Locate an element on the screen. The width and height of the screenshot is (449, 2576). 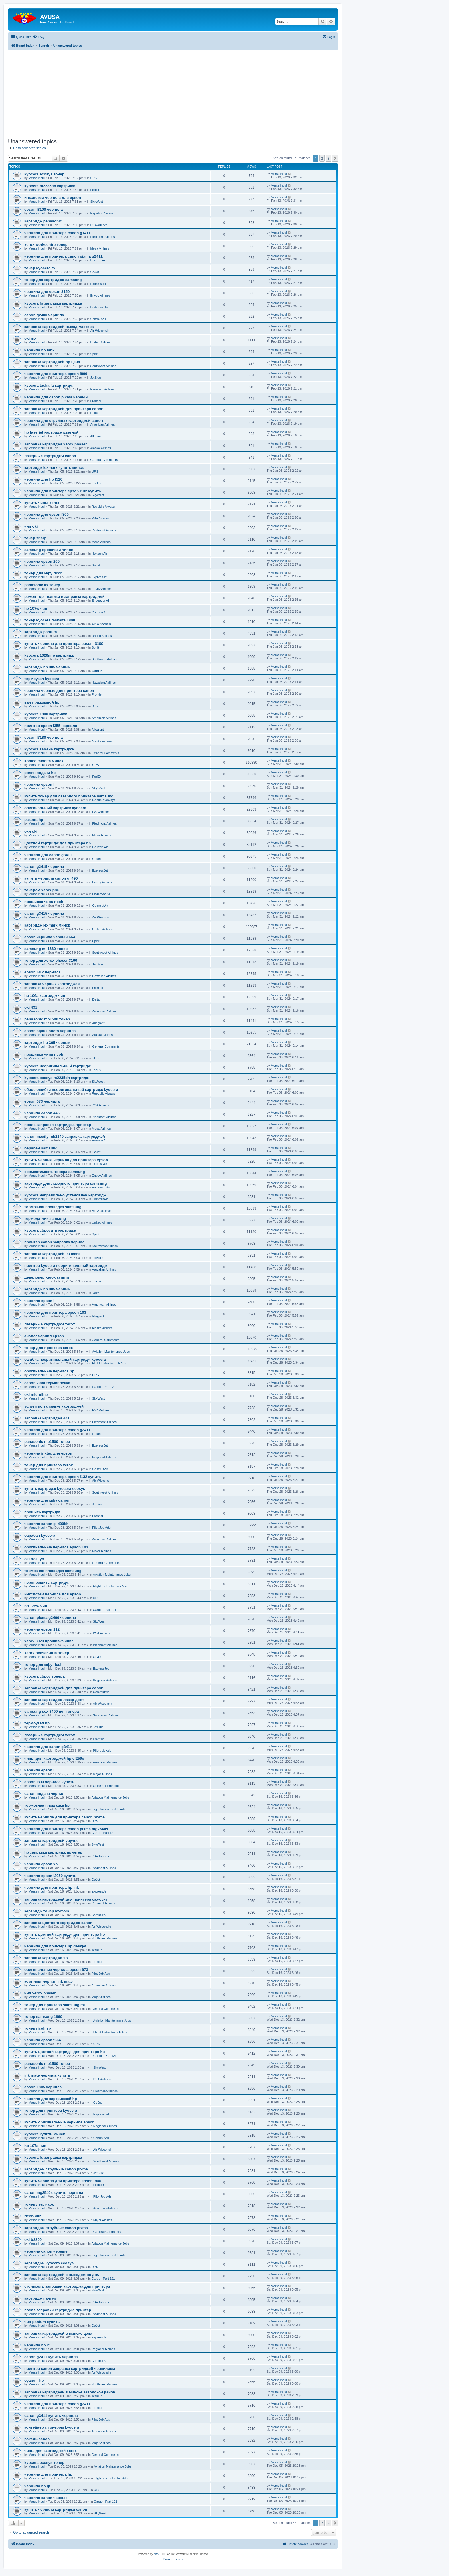
чернила для принтера hp deskjet is located at coordinates (55, 1946).